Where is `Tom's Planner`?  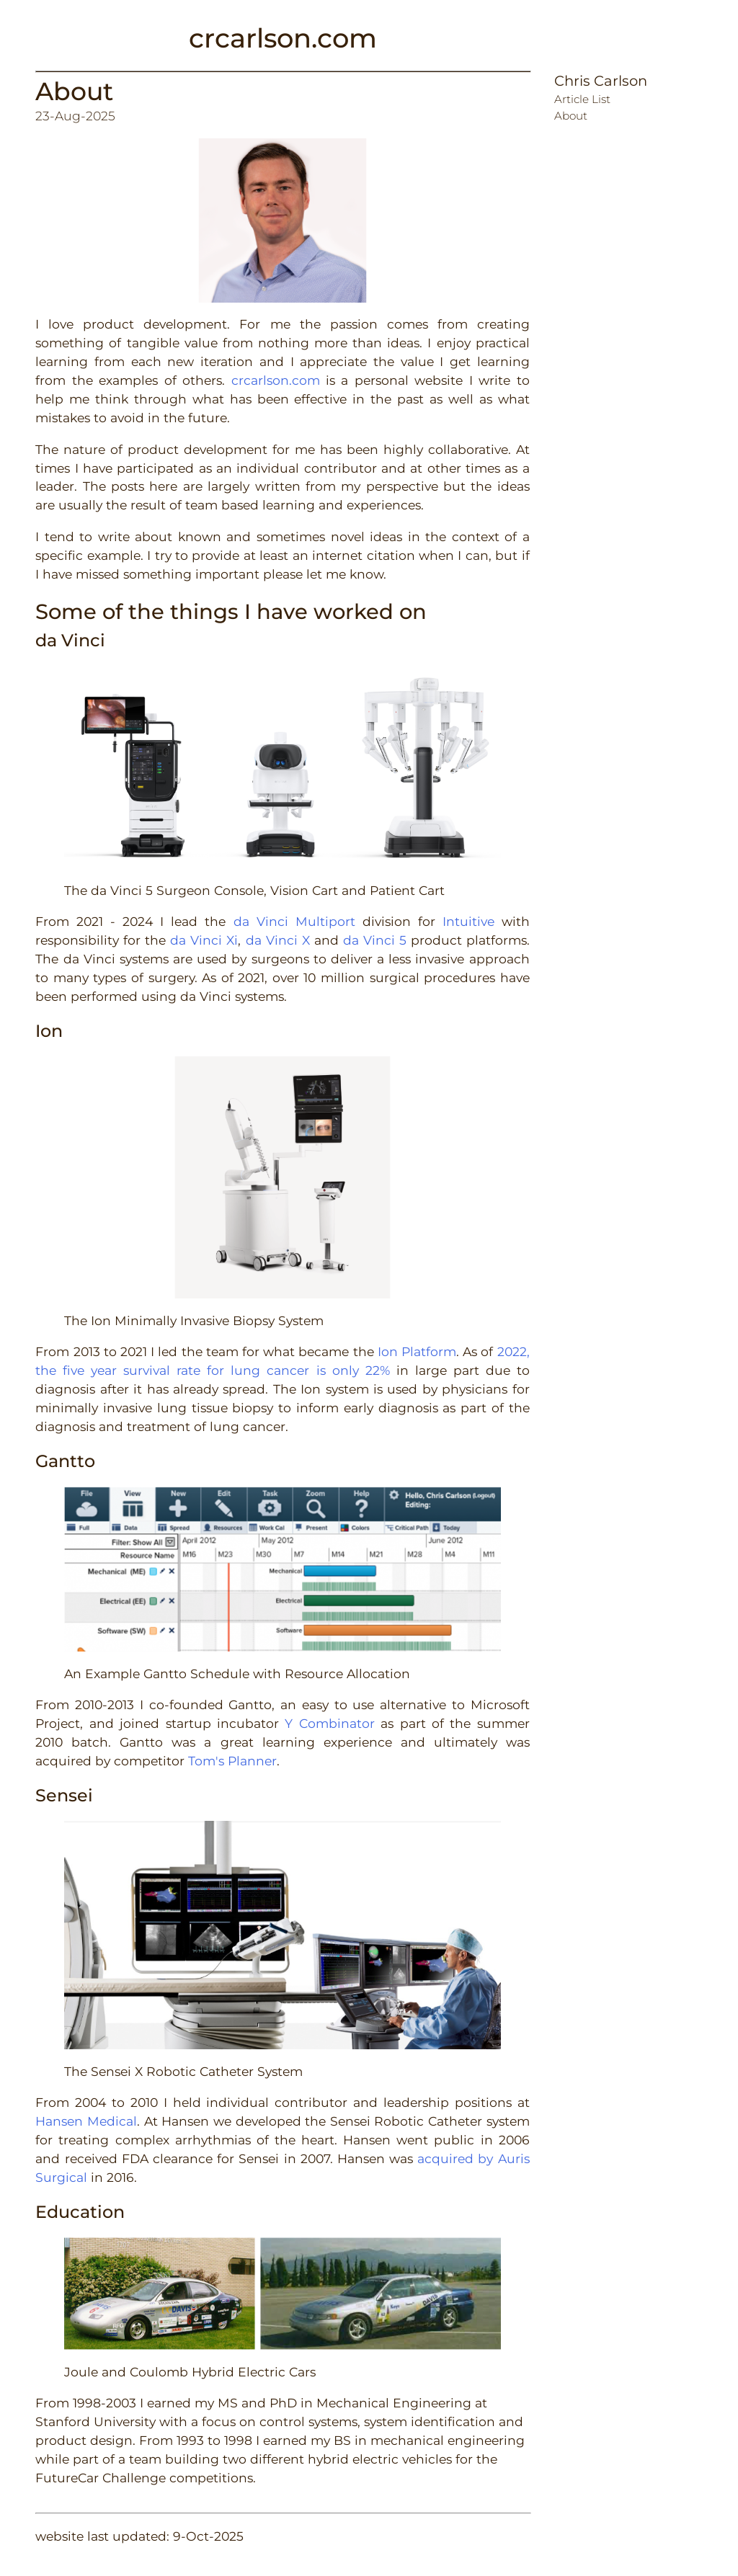 Tom's Planner is located at coordinates (232, 1760).